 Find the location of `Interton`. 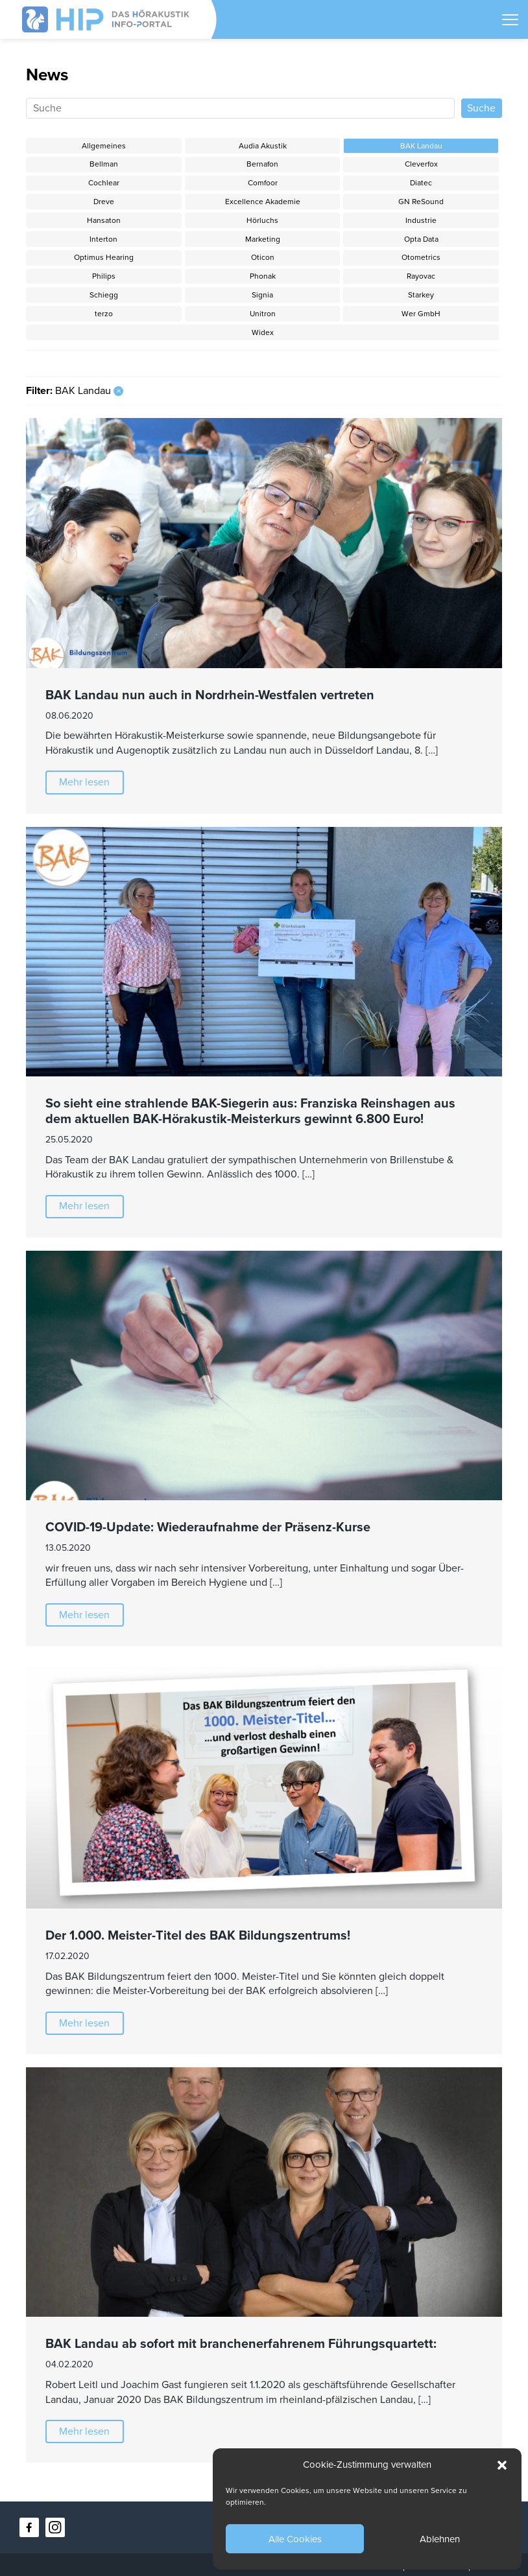

Interton is located at coordinates (103, 239).